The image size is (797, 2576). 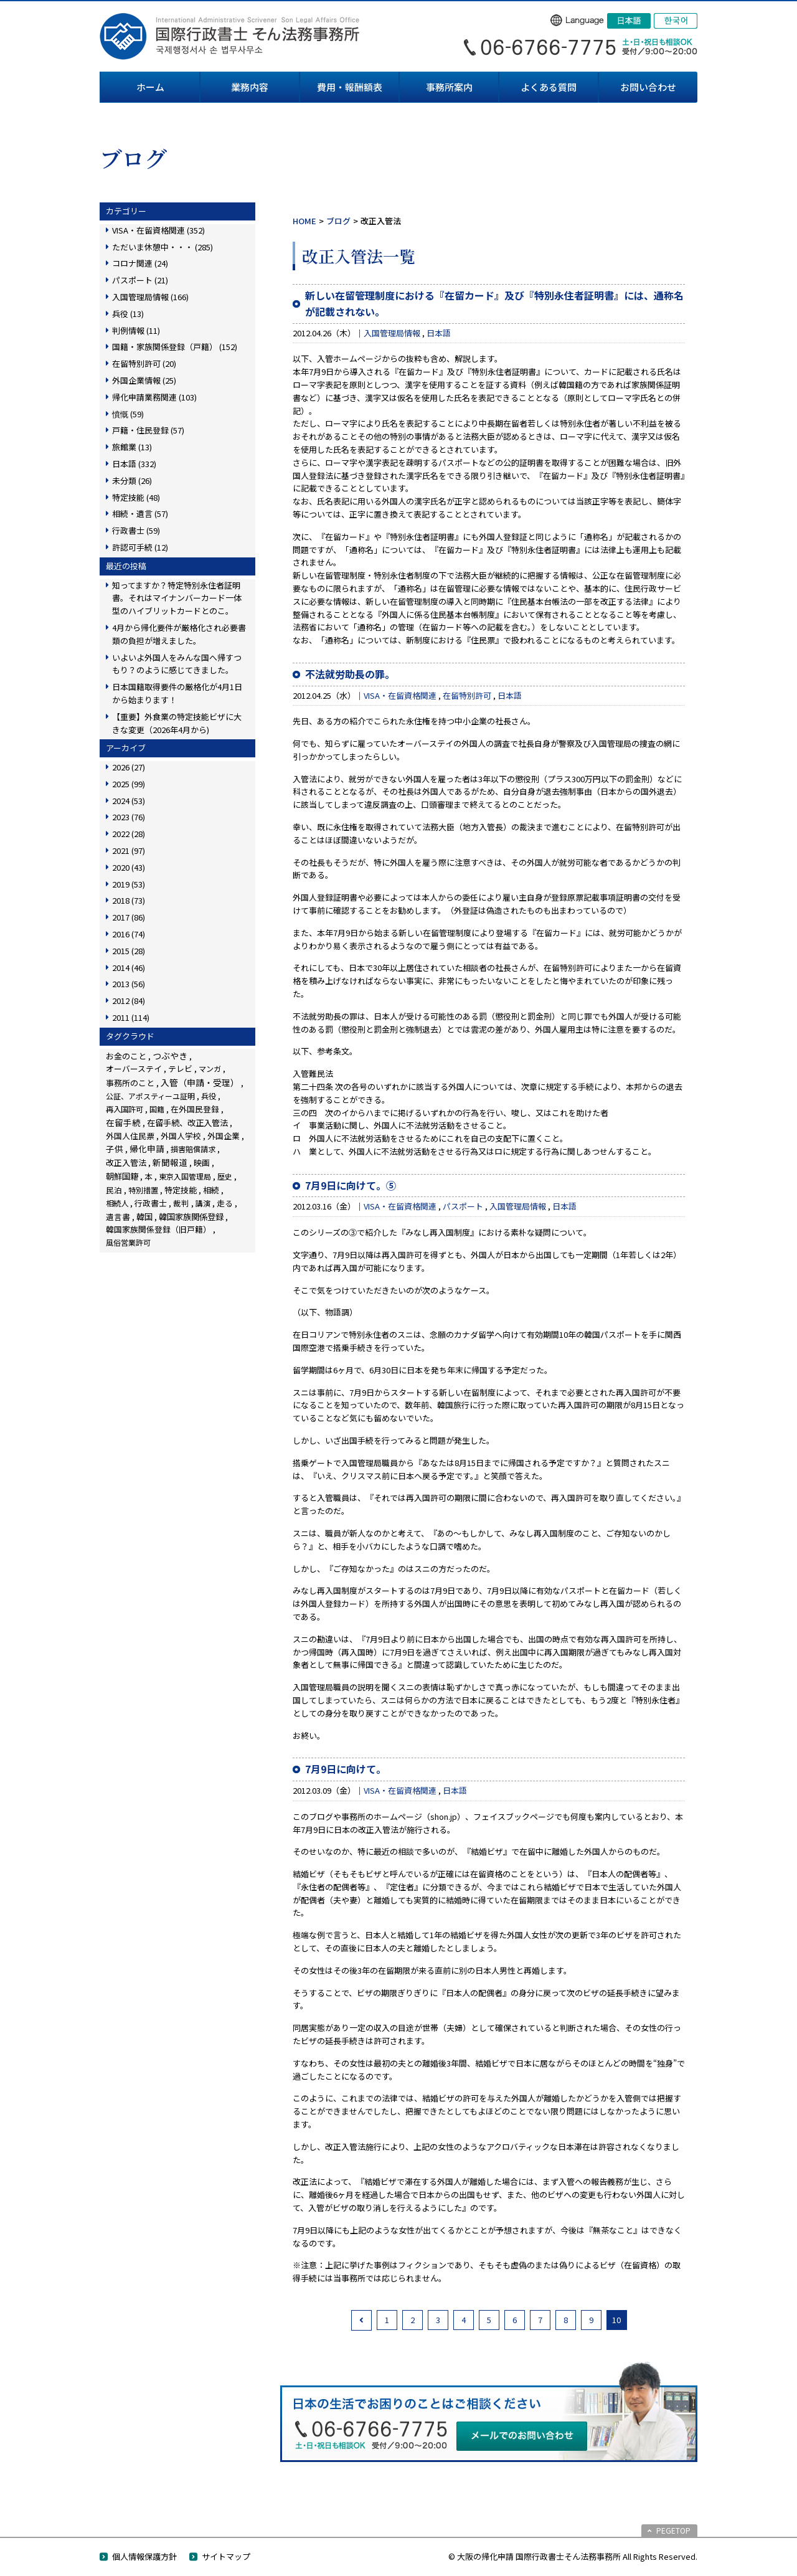 I want to click on 2013, so click(x=128, y=984).